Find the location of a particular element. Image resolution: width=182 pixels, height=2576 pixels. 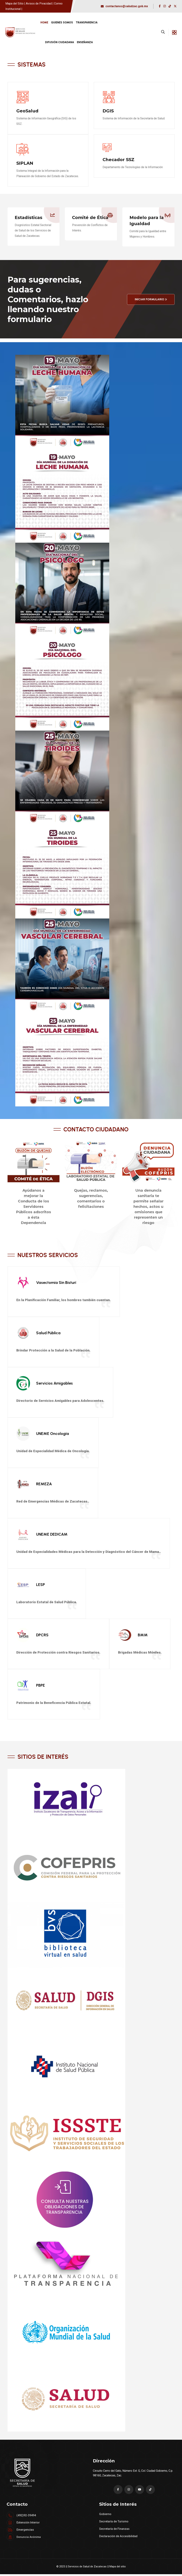

Comité de Ética is located at coordinates (90, 217).